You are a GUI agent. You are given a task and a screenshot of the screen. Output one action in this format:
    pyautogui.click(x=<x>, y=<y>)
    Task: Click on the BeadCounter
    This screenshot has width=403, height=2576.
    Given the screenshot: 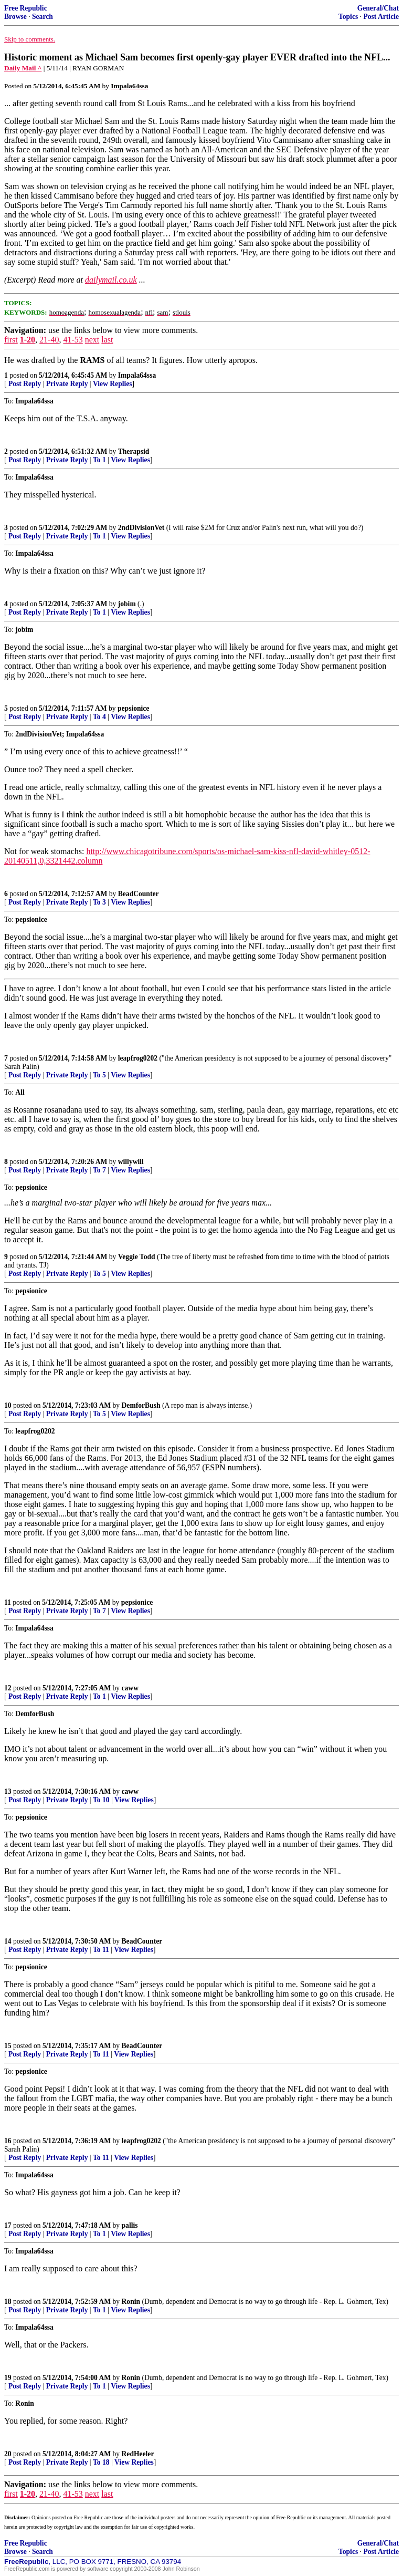 What is the action you would take?
    pyautogui.click(x=138, y=894)
    